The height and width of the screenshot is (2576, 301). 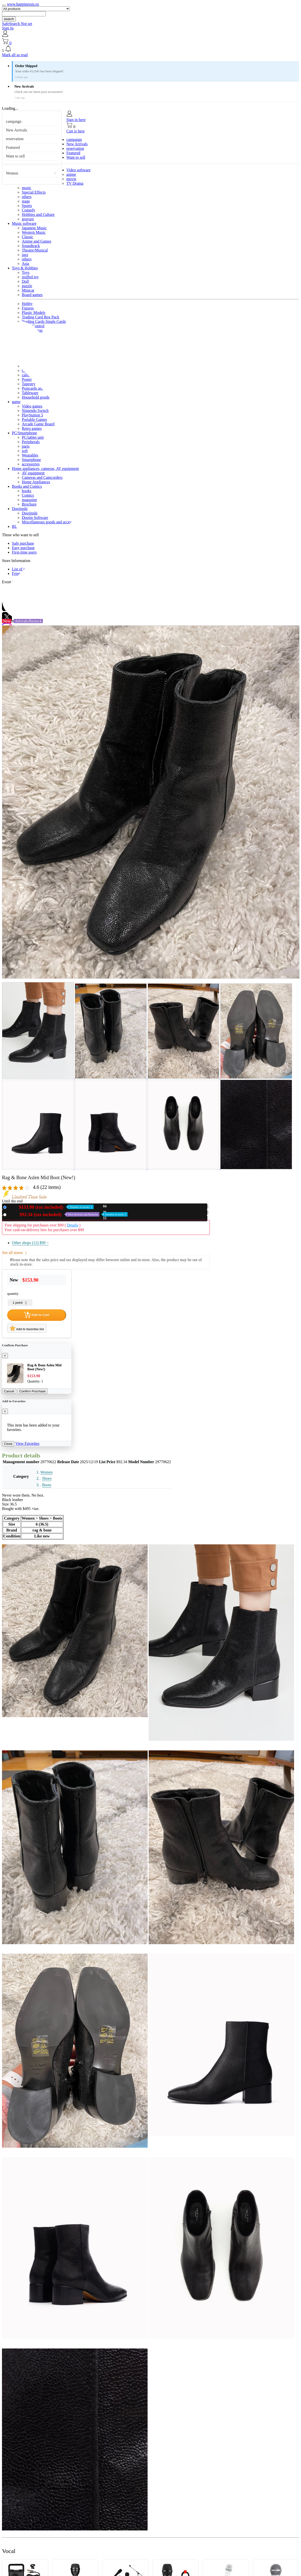 I want to click on jazz, so click(x=25, y=255).